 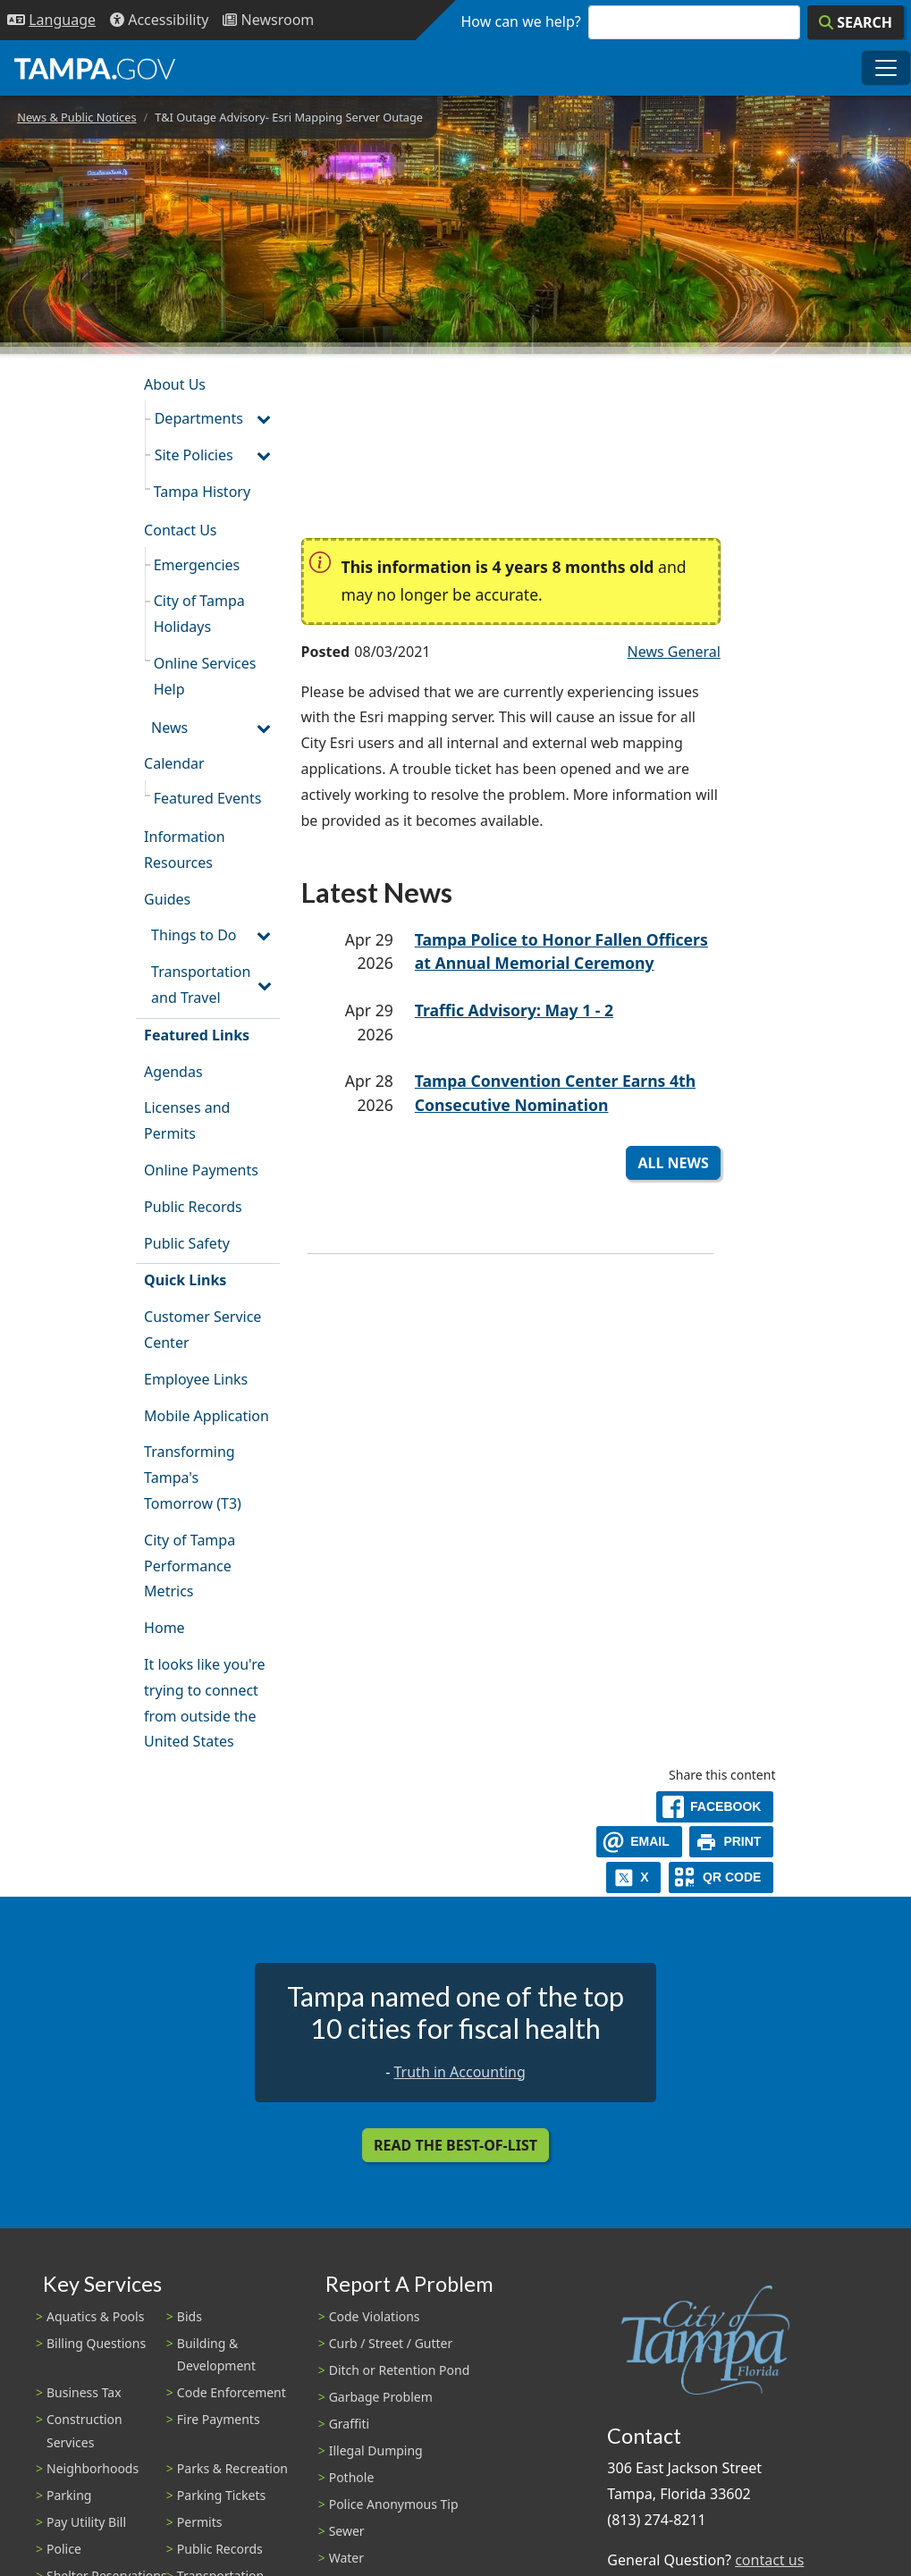 What do you see at coordinates (231, 2392) in the screenshot?
I see `Code Enforcement` at bounding box center [231, 2392].